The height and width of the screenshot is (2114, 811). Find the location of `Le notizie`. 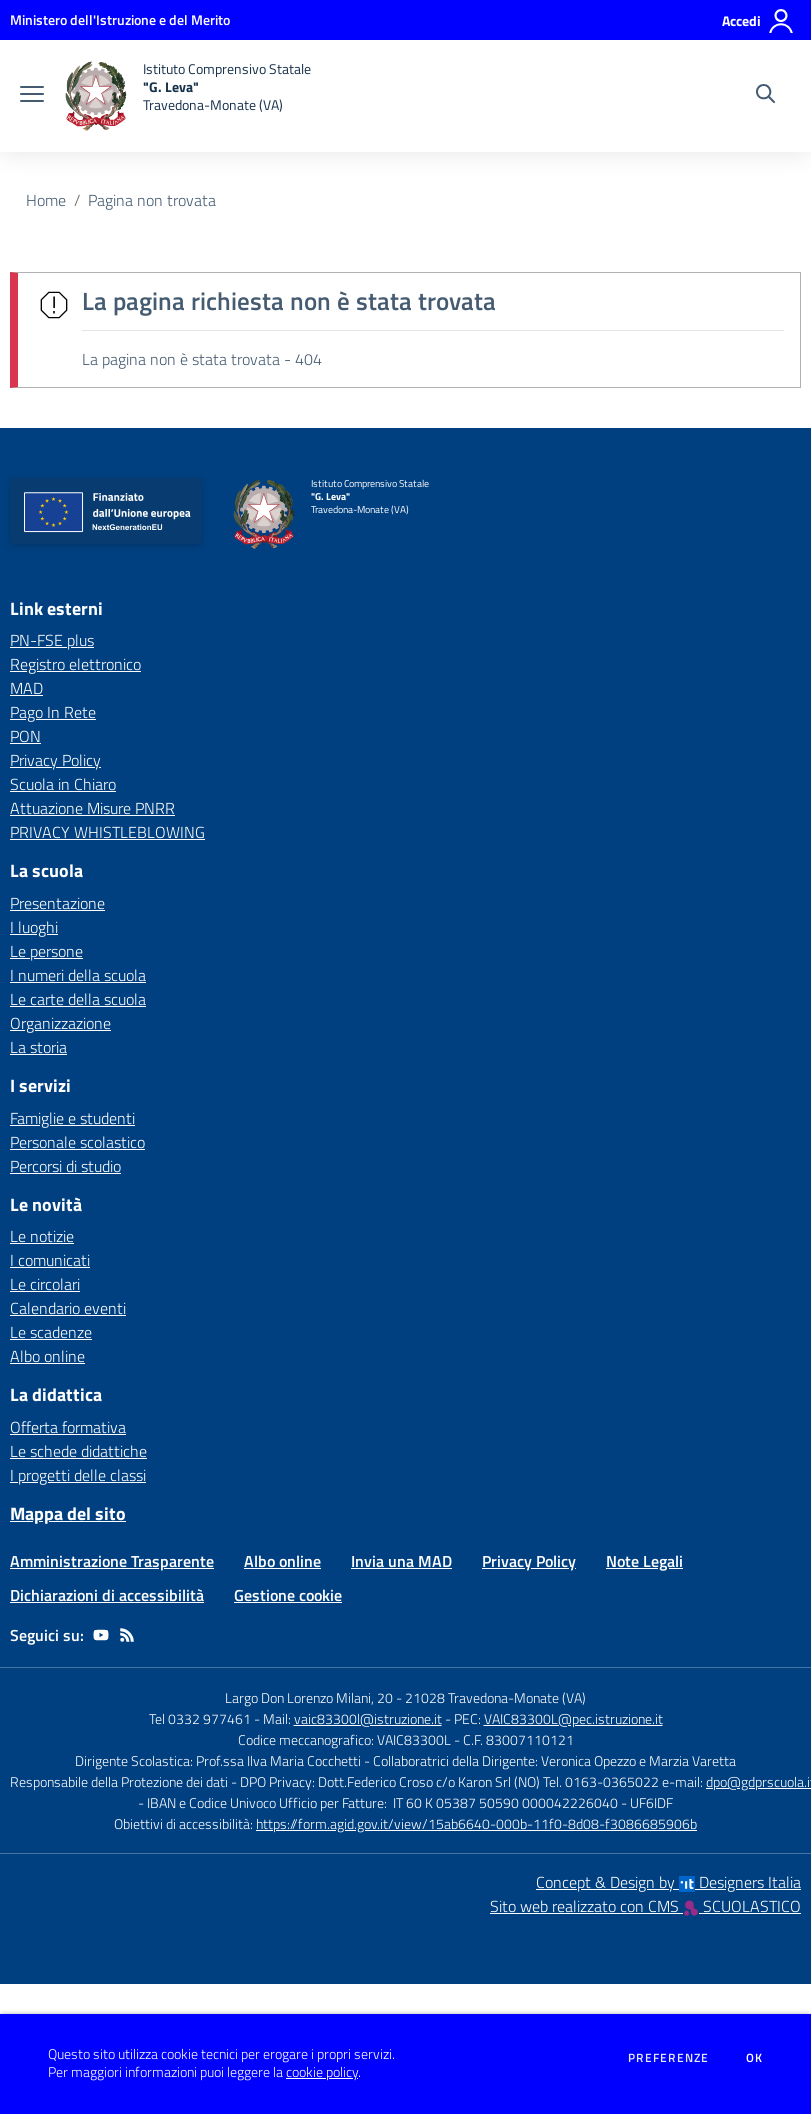

Le notizie is located at coordinates (42, 1236).